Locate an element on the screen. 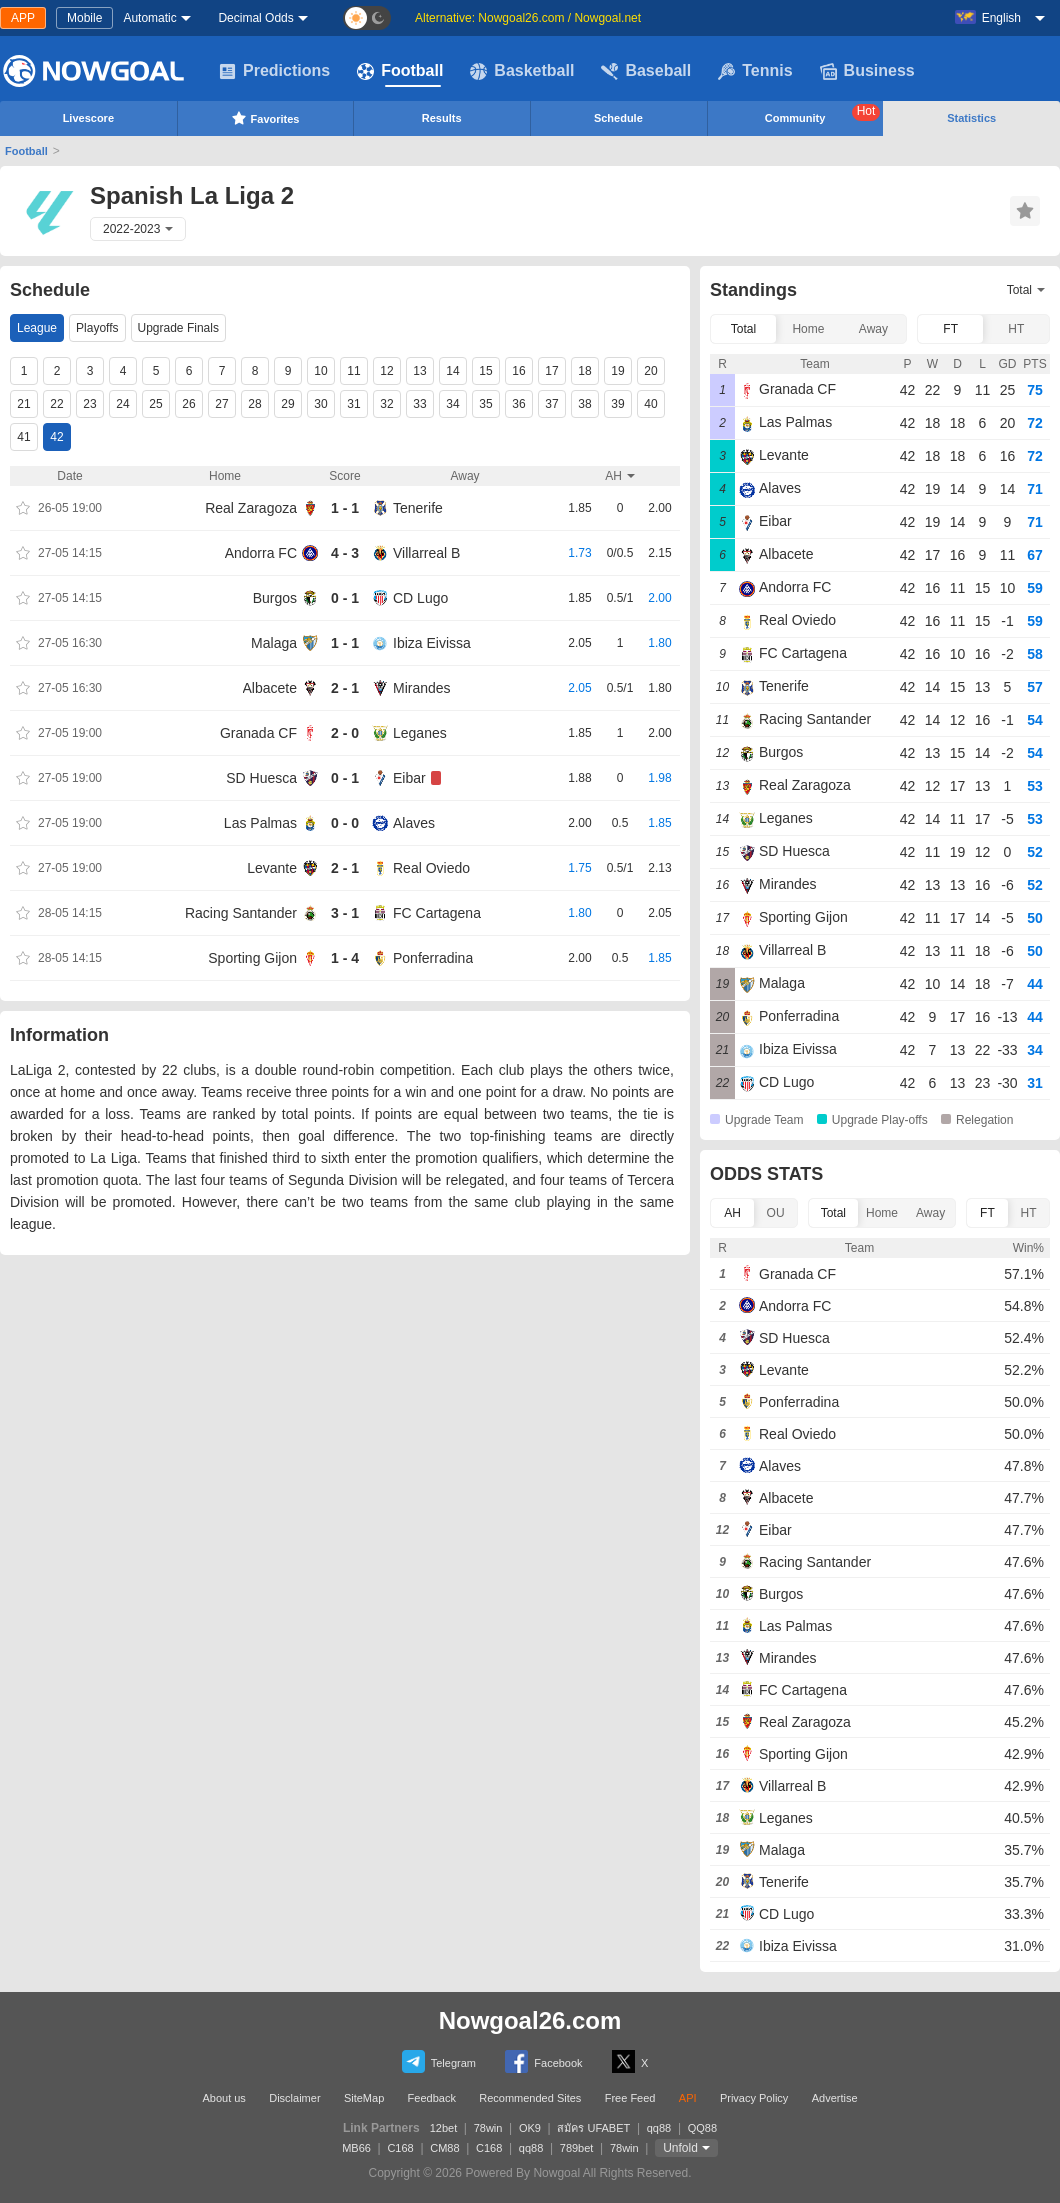 The height and width of the screenshot is (2203, 1060). CM88 is located at coordinates (444, 2148).